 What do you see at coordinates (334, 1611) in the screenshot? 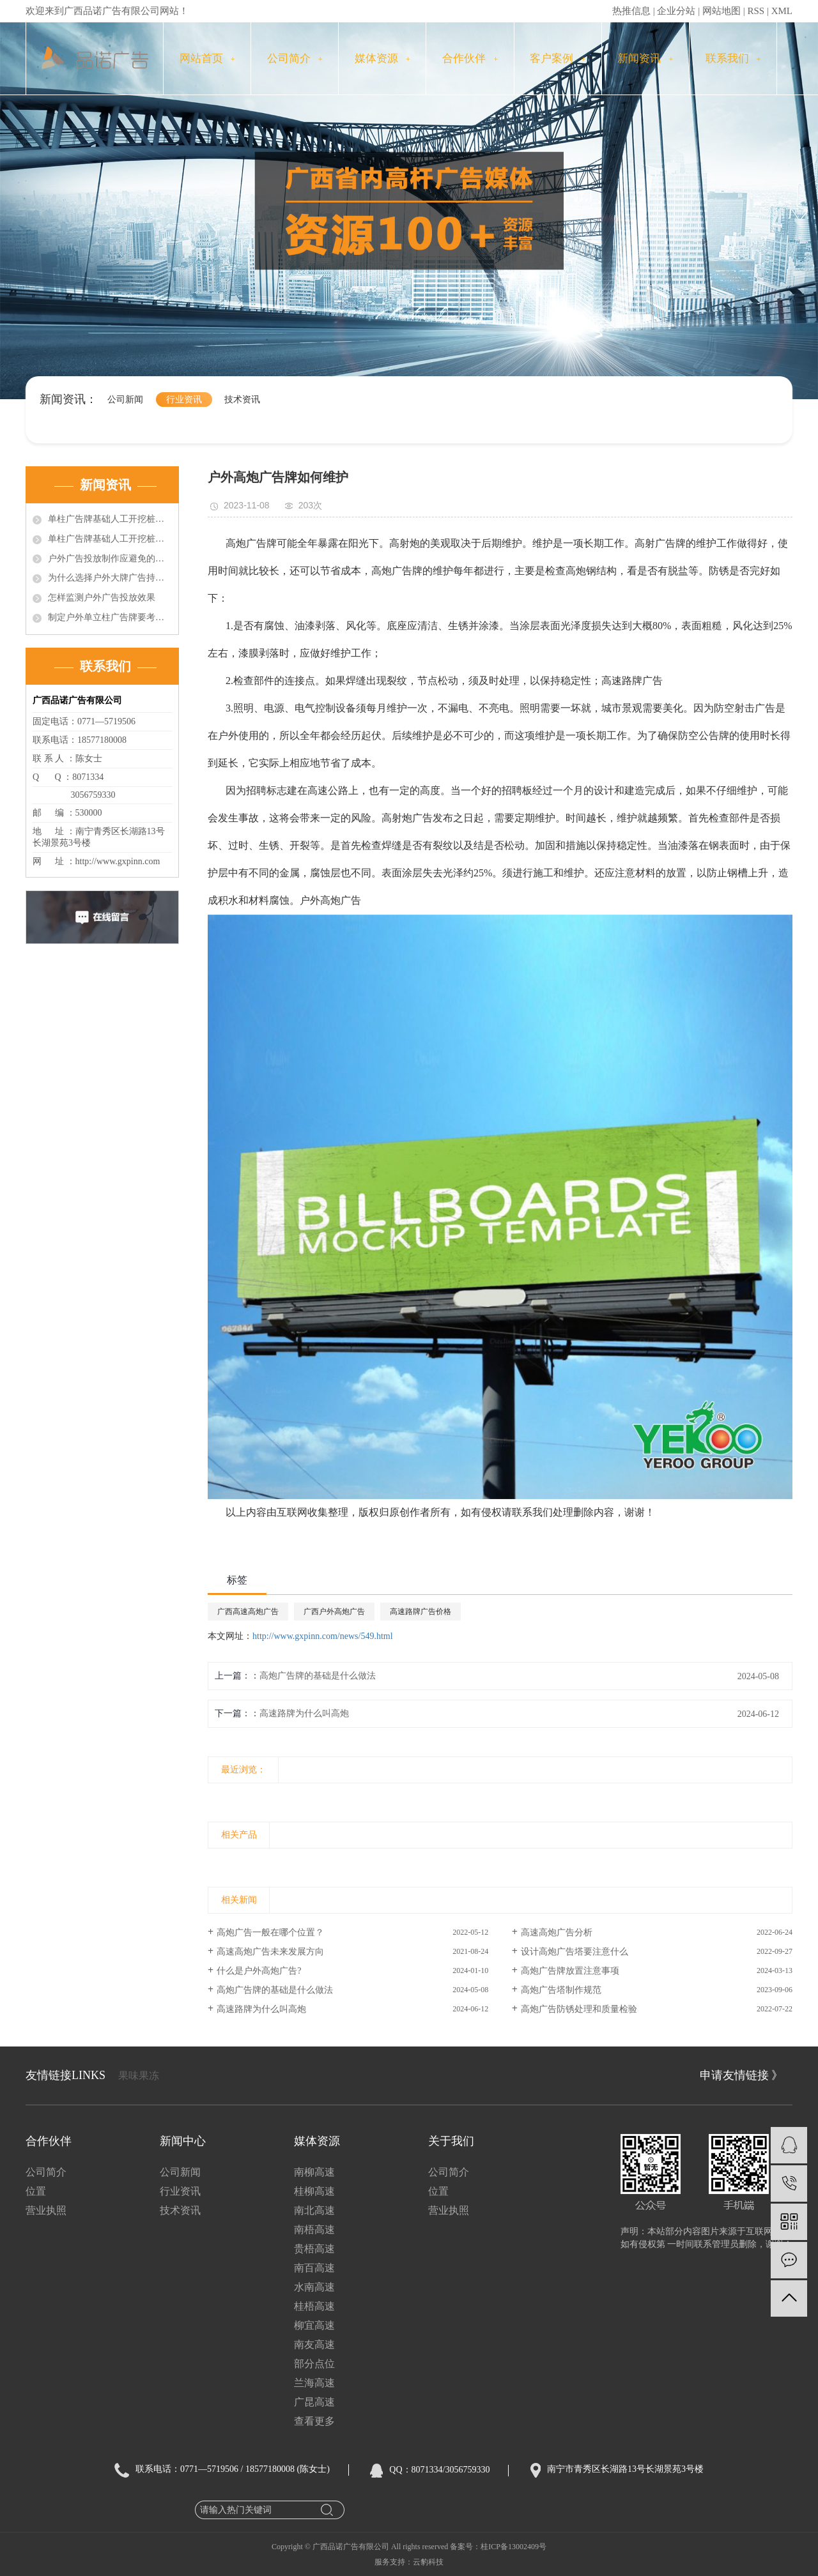
I see `广西户外高炮广告` at bounding box center [334, 1611].